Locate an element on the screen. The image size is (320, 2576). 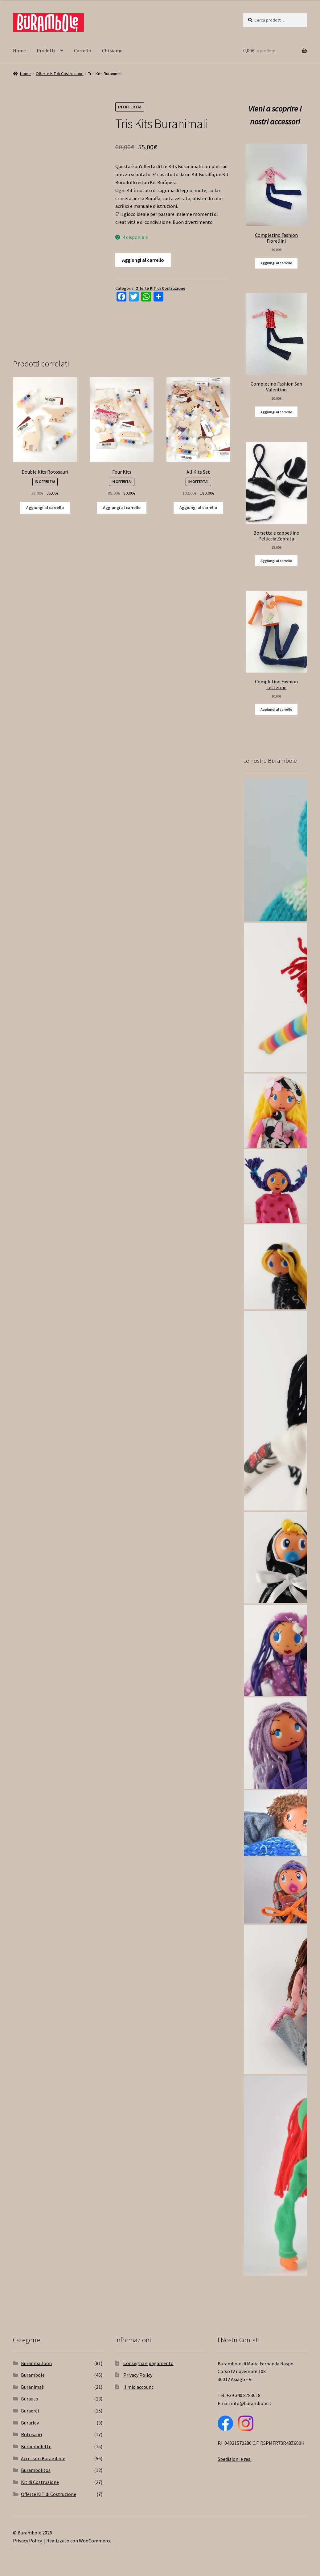
Chi siamo is located at coordinates (112, 50).